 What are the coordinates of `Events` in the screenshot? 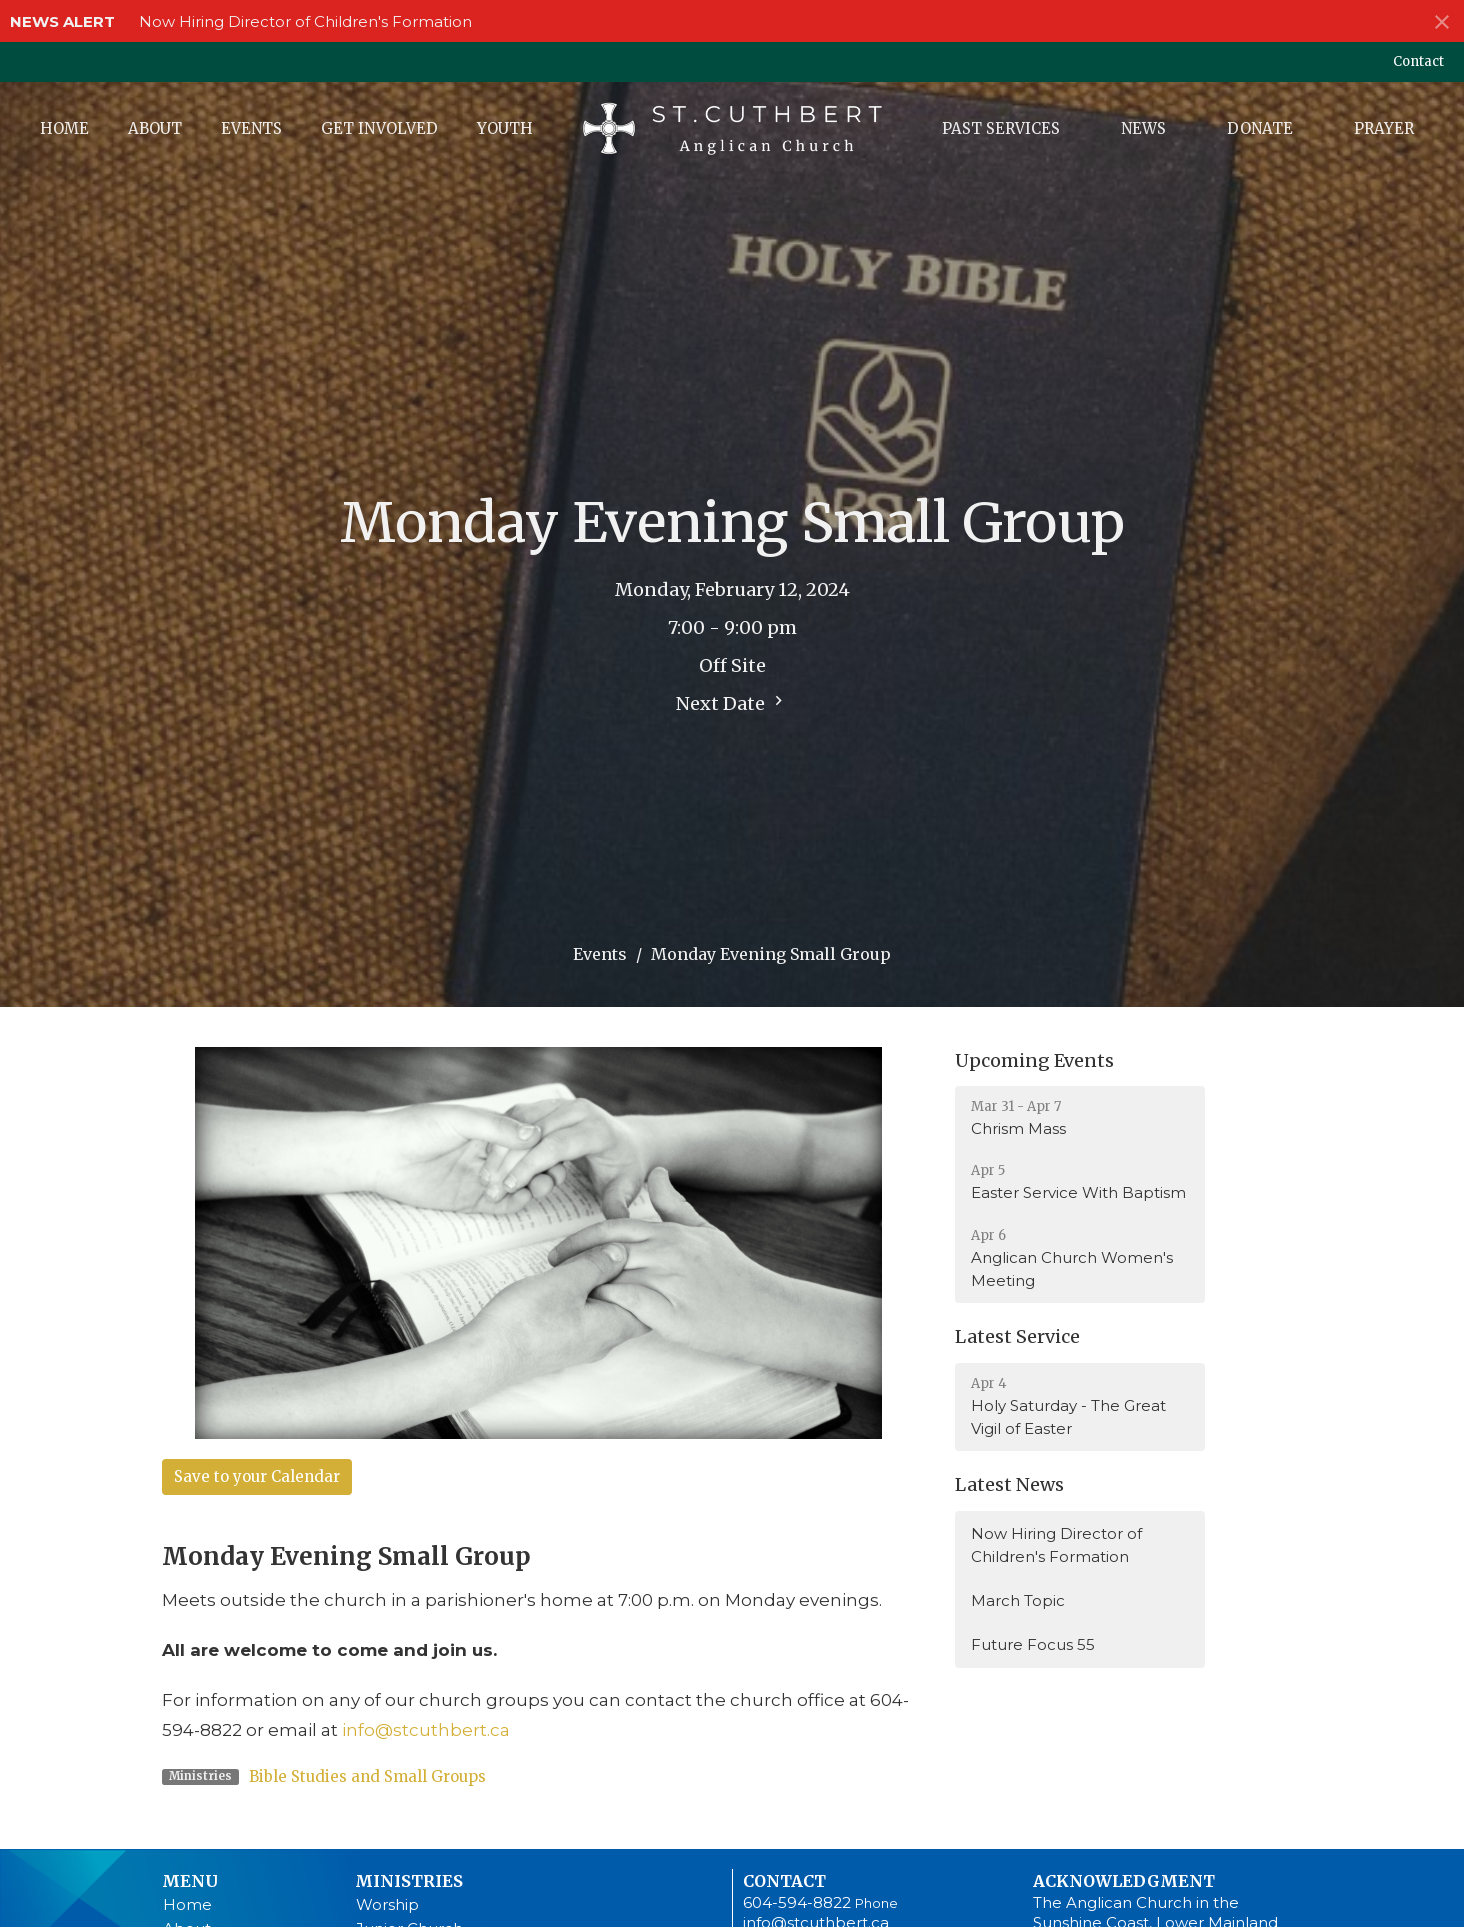 It's located at (251, 128).